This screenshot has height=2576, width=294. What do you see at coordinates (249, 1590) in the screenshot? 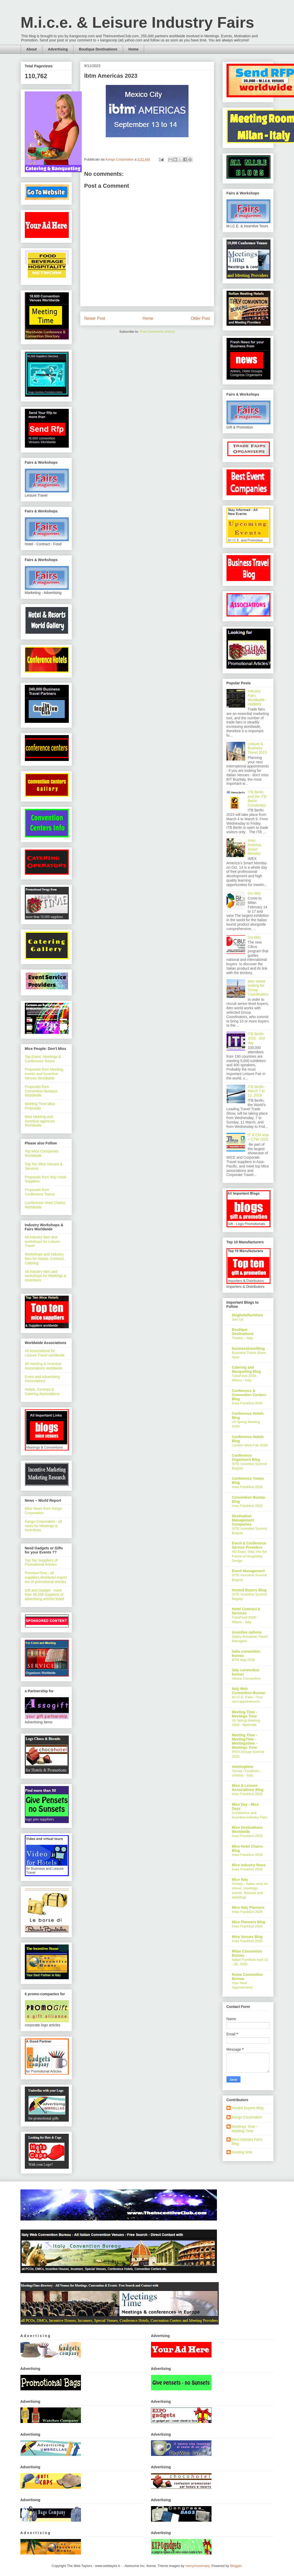
I see `Hosted Buyers Blog` at bounding box center [249, 1590].